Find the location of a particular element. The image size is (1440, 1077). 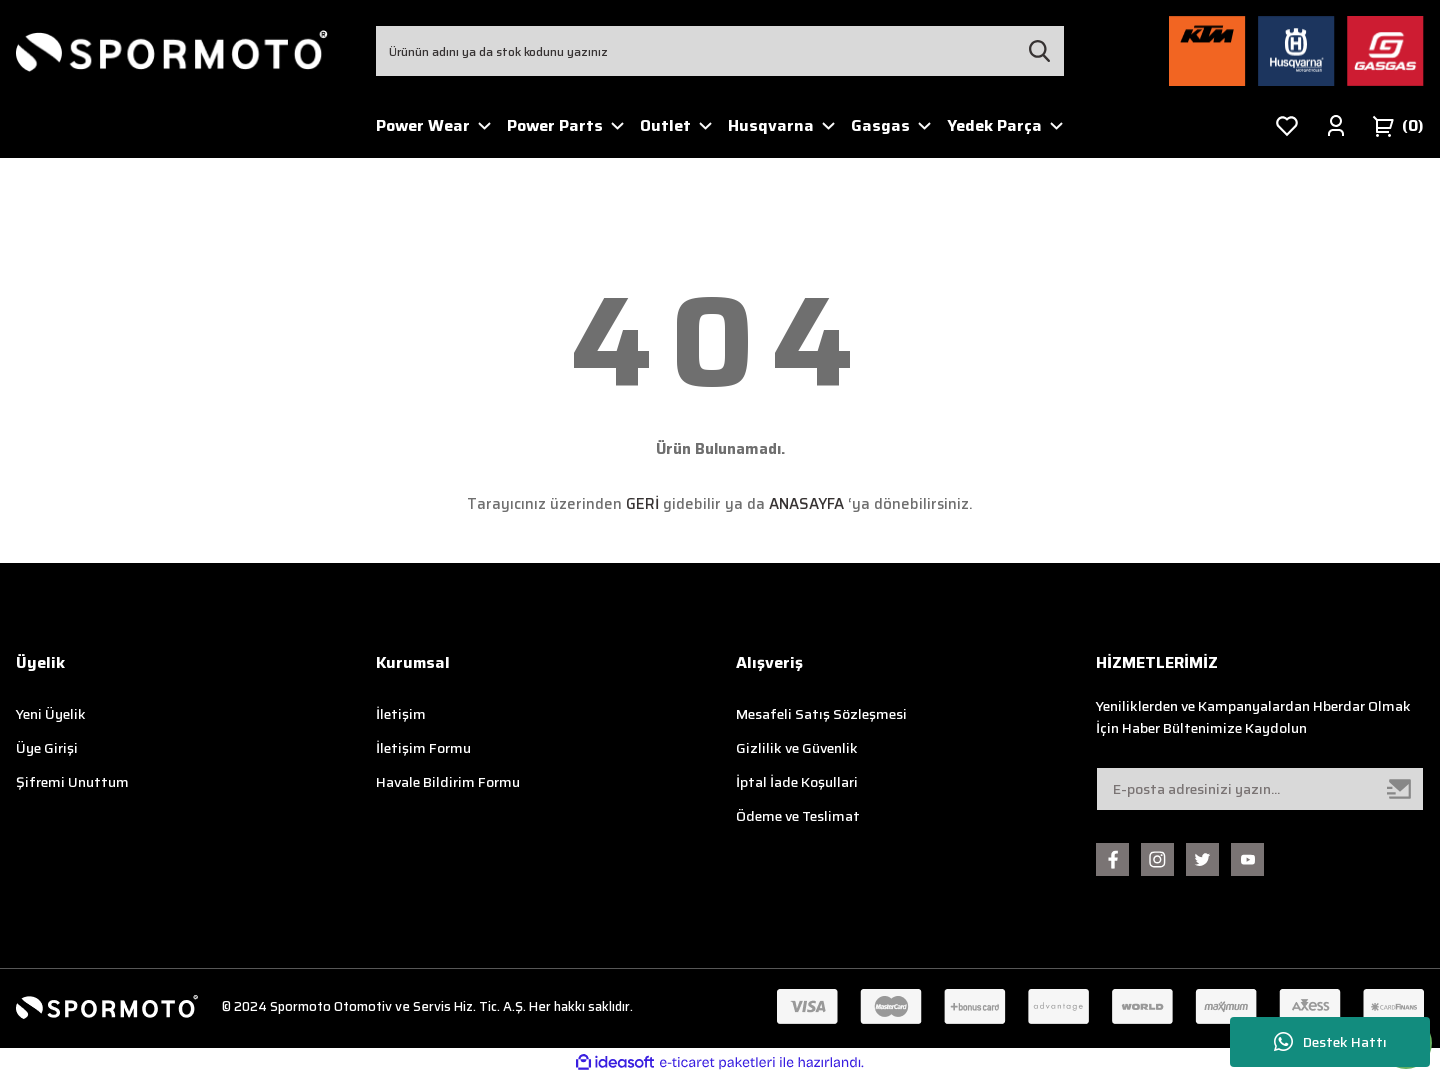

Havale Bildirim Formu is located at coordinates (448, 782).